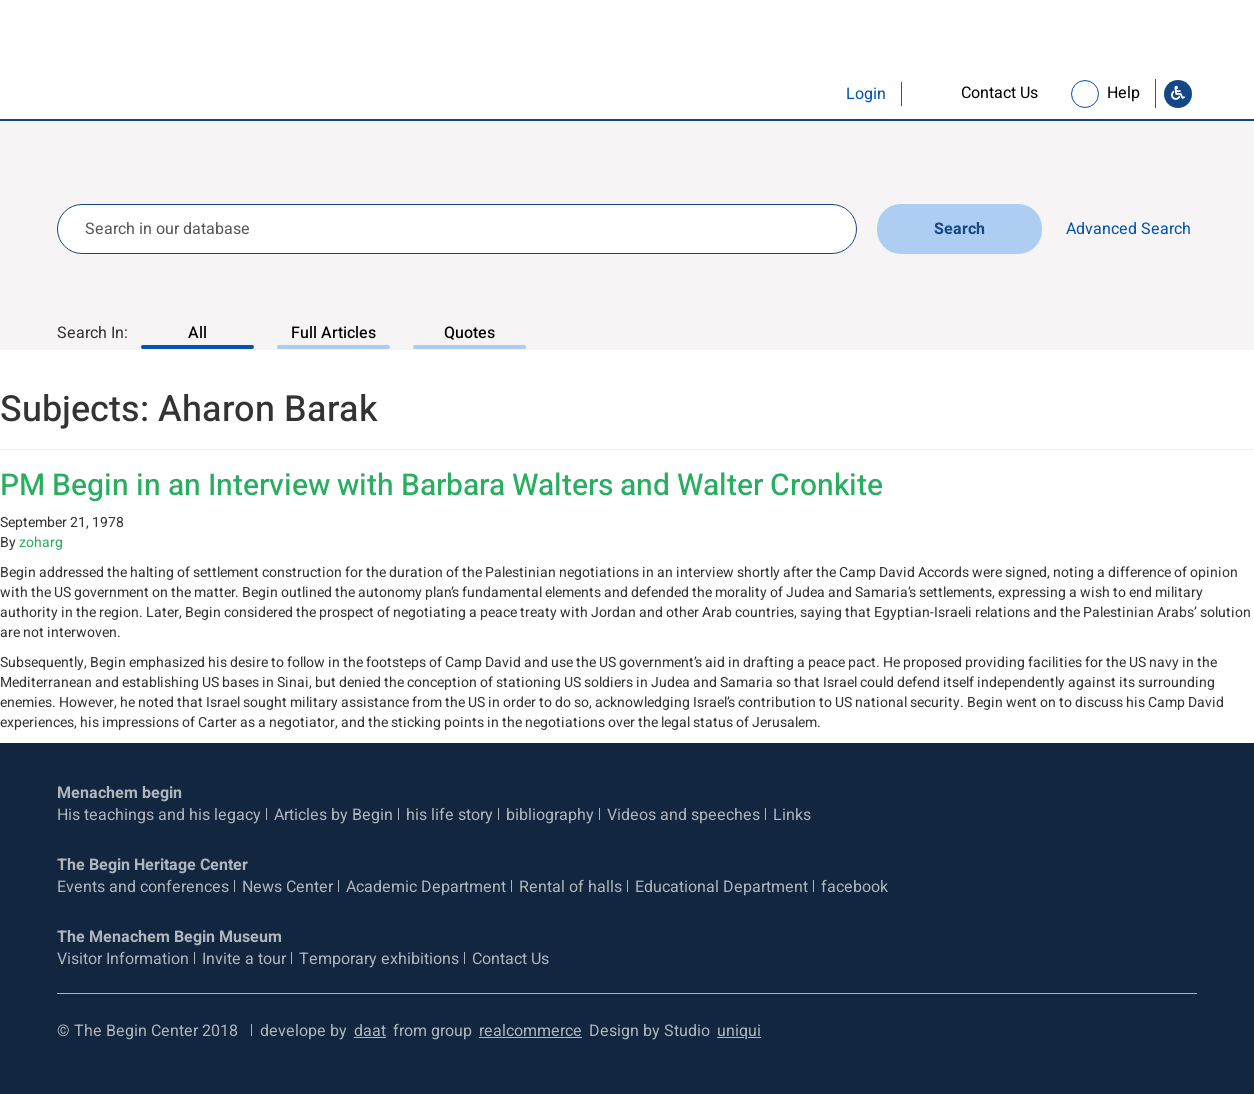  Describe the element at coordinates (510, 959) in the screenshot. I see `Contact Us` at that location.